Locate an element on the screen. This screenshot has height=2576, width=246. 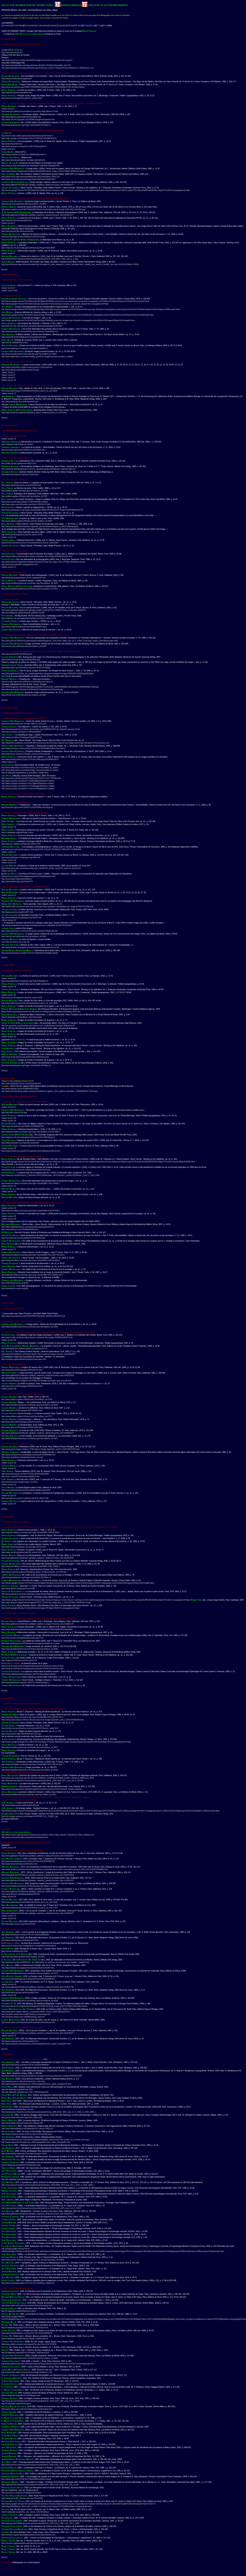
http://www.pol-editeur.fr/revues/fiche1.asp?LaRevue=Trafic&Num=14 is located at coordinates (29, 331).